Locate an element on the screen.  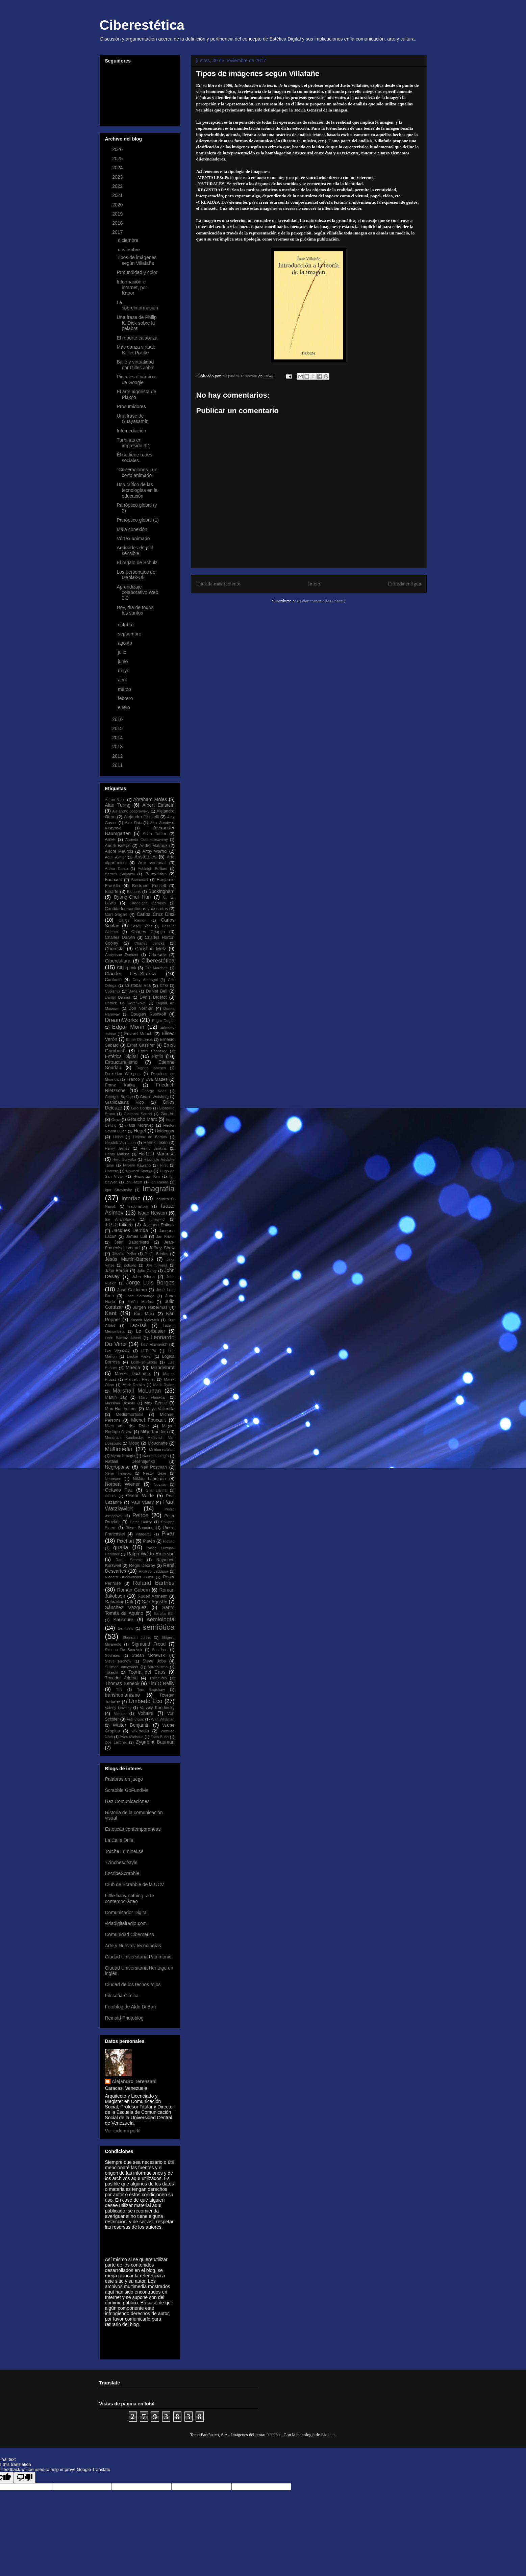
Lockie Parker is located at coordinates (139, 1356).